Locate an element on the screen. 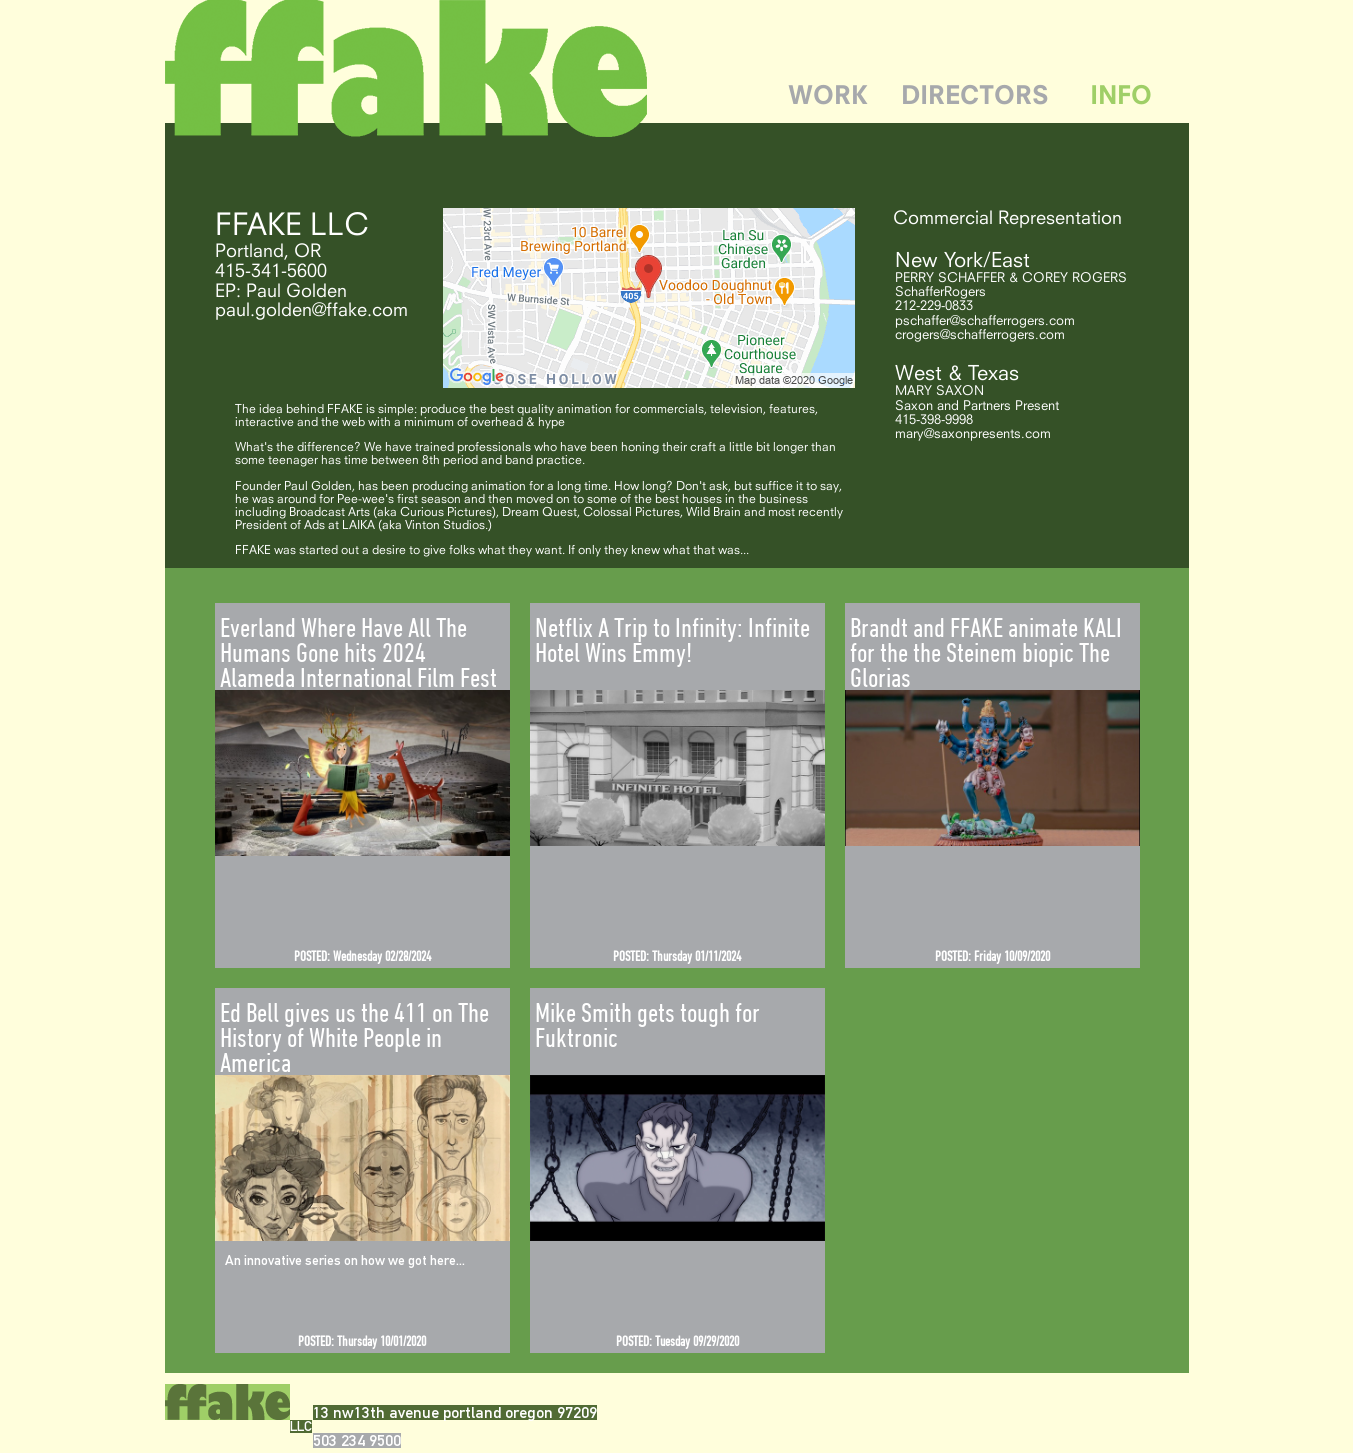 This screenshot has width=1353, height=1453. crogers@schafferrogers.com is located at coordinates (980, 334).